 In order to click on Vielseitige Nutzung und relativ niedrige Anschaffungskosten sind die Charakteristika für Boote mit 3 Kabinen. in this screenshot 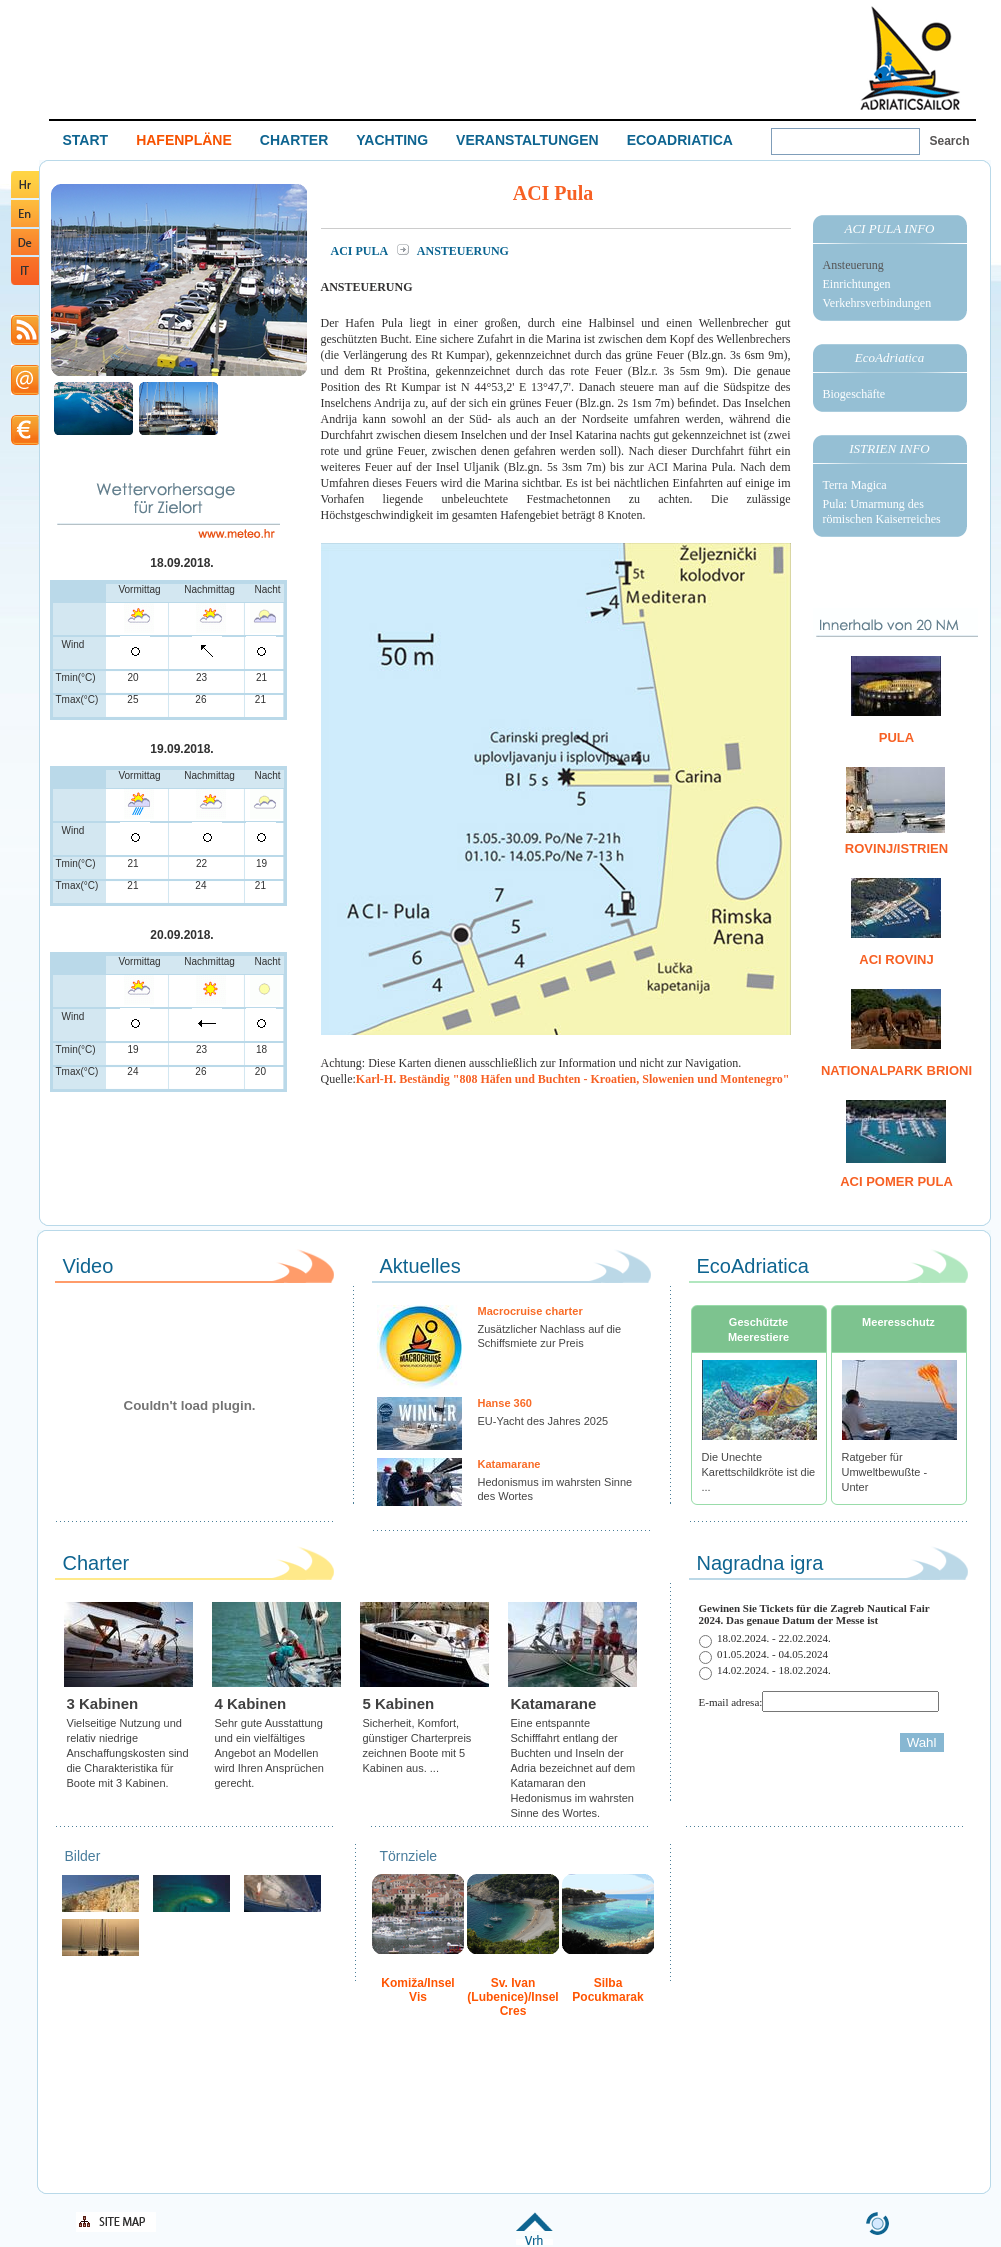, I will do `click(128, 1753)`.